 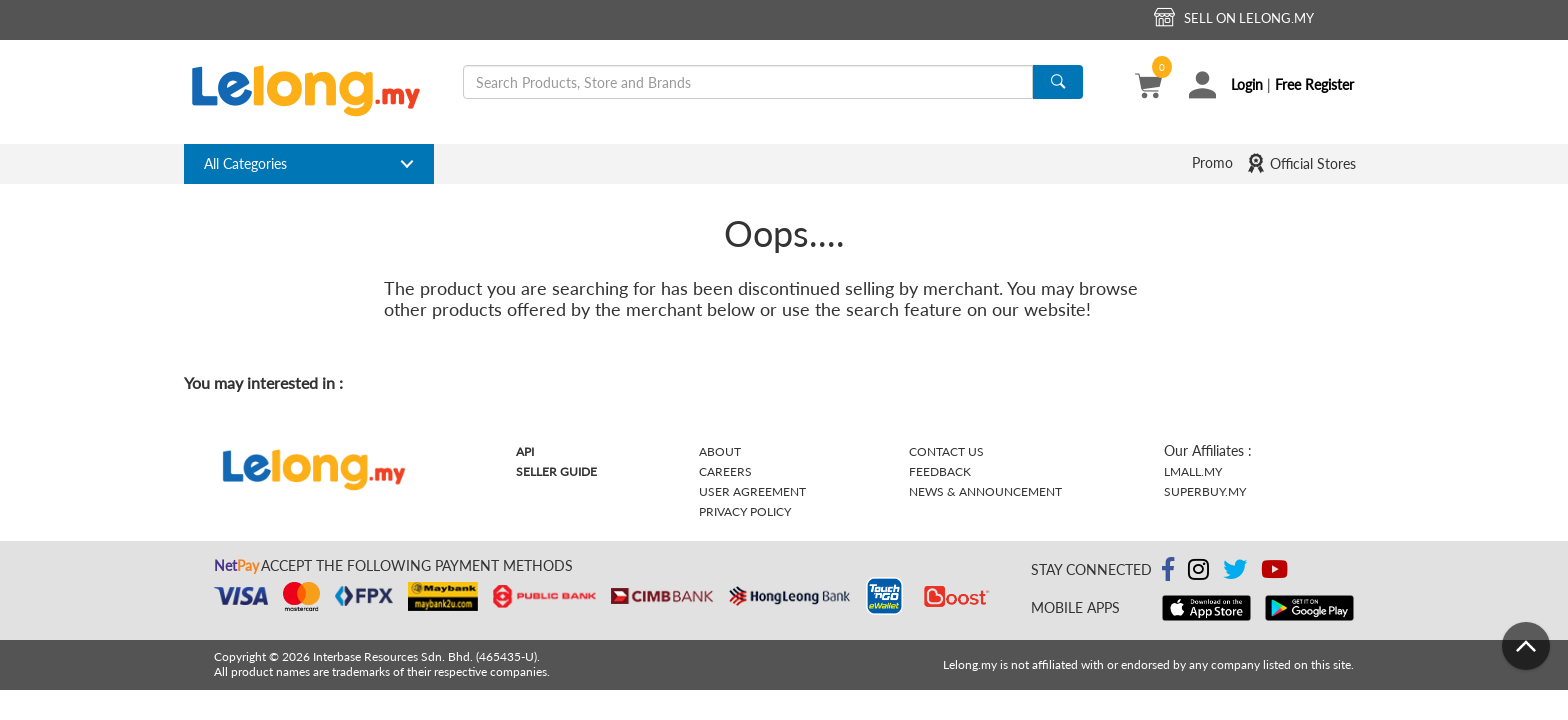 I want to click on Contact Us, so click(x=946, y=451).